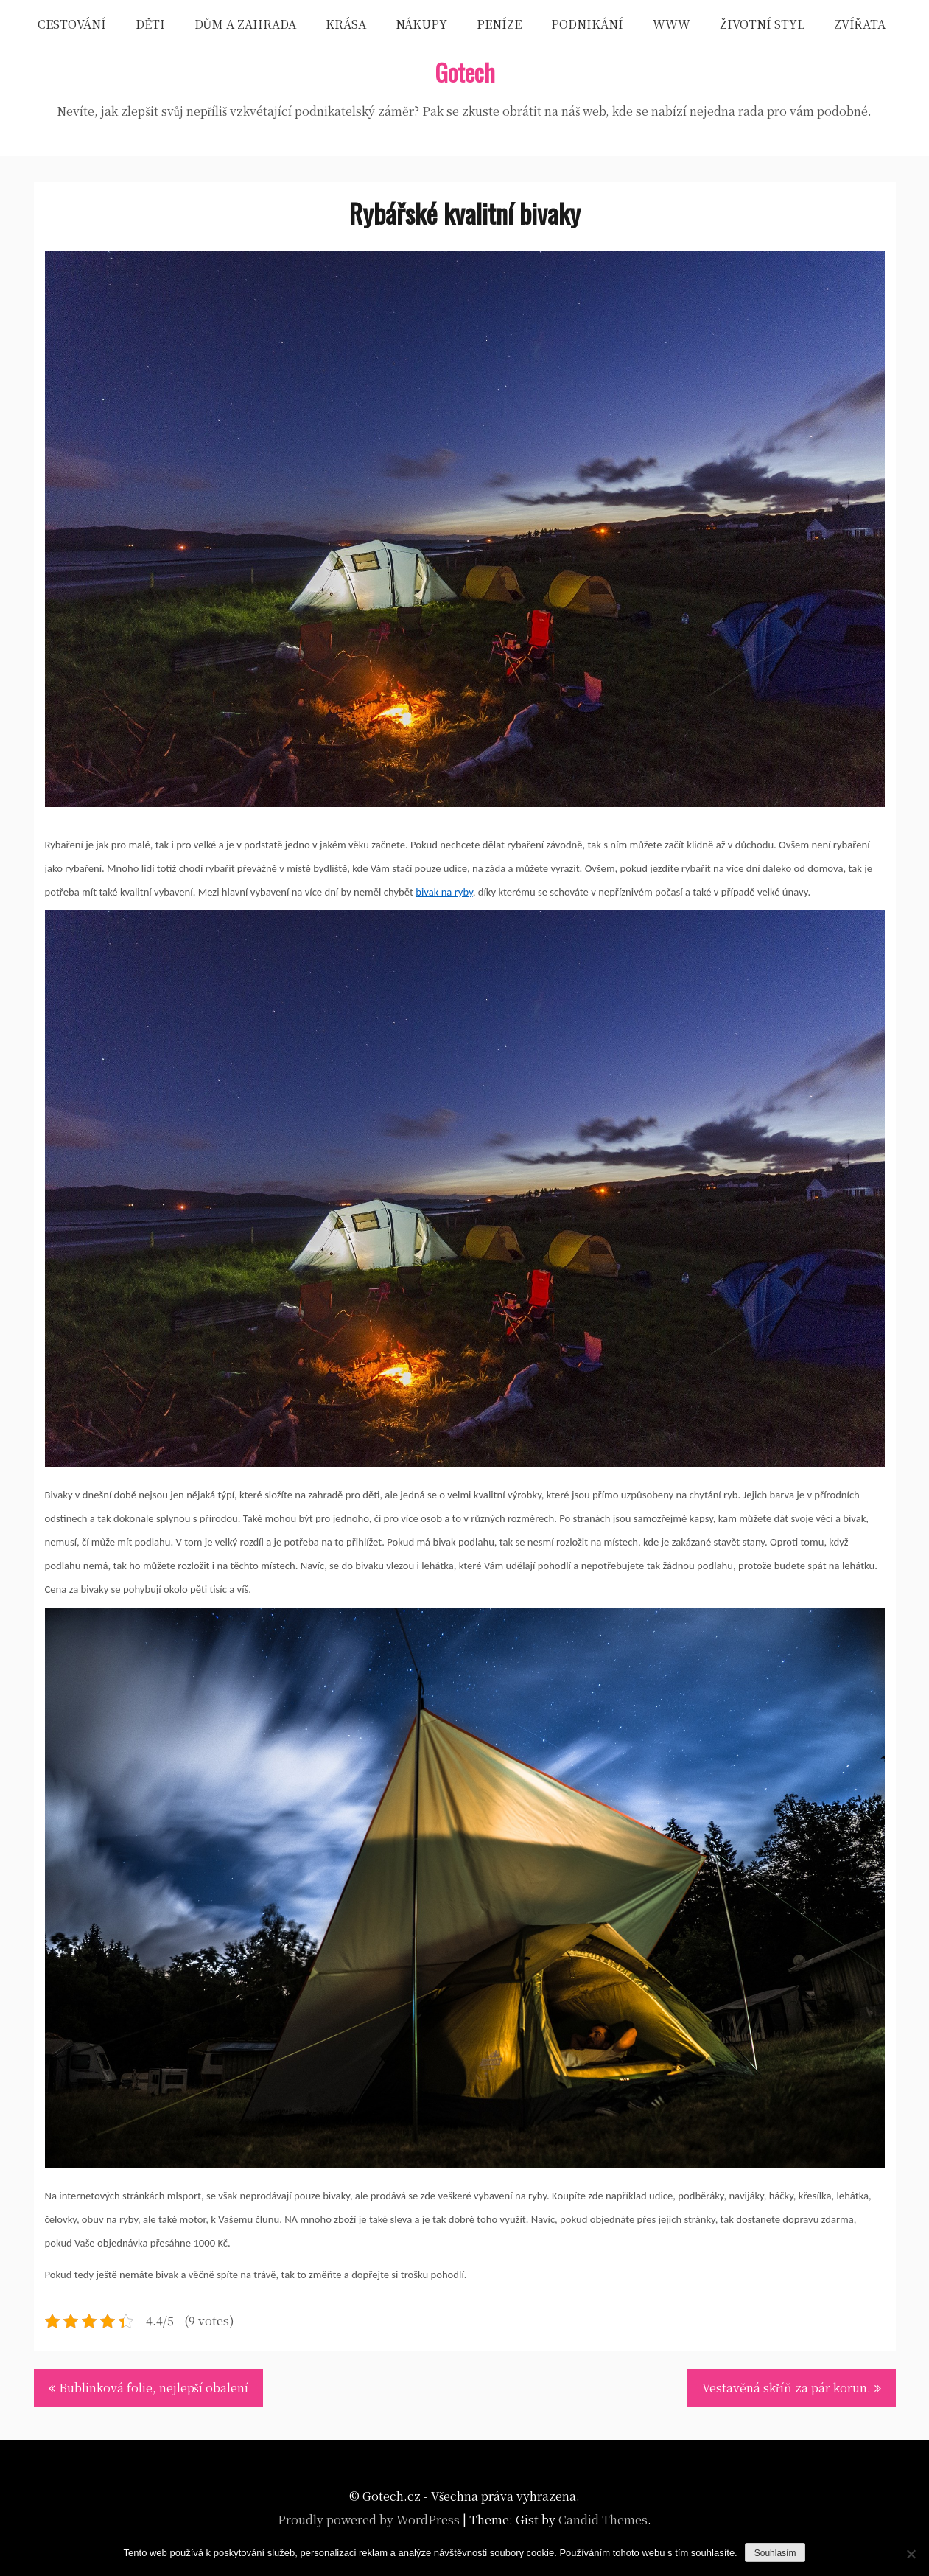 The image size is (929, 2576). Describe the element at coordinates (499, 23) in the screenshot. I see `Peníze` at that location.